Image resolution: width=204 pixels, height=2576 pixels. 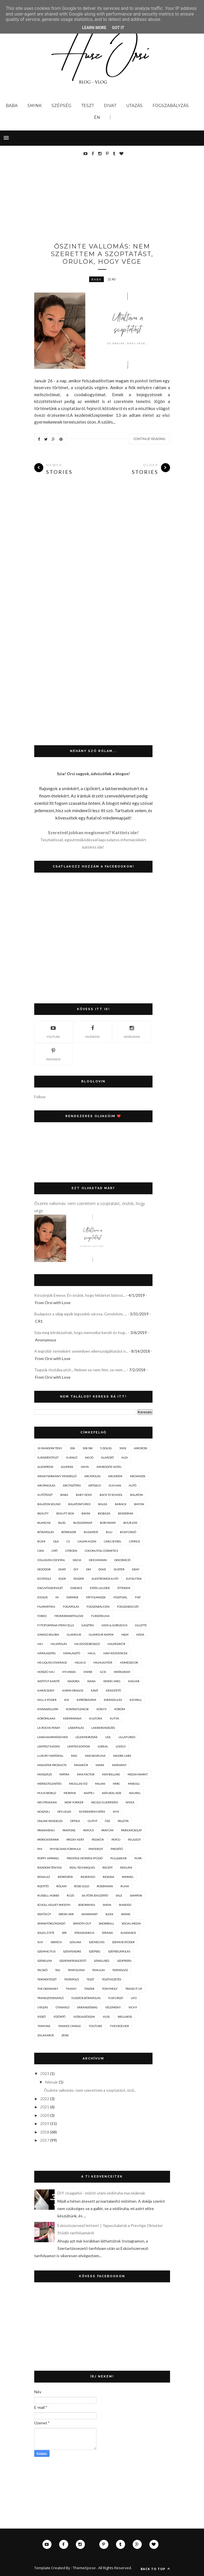 What do you see at coordinates (43, 1513) in the screenshot?
I see `beauty` at bounding box center [43, 1513].